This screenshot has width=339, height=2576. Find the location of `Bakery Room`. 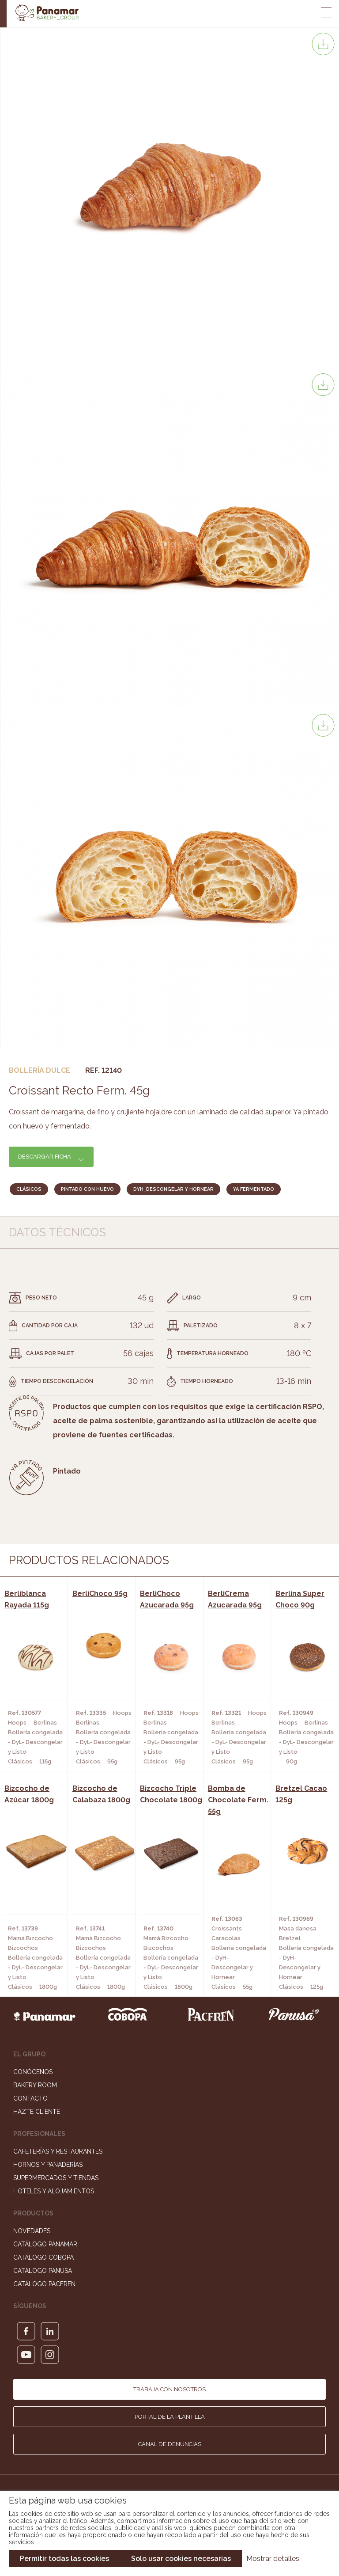

Bakery Room is located at coordinates (35, 2085).